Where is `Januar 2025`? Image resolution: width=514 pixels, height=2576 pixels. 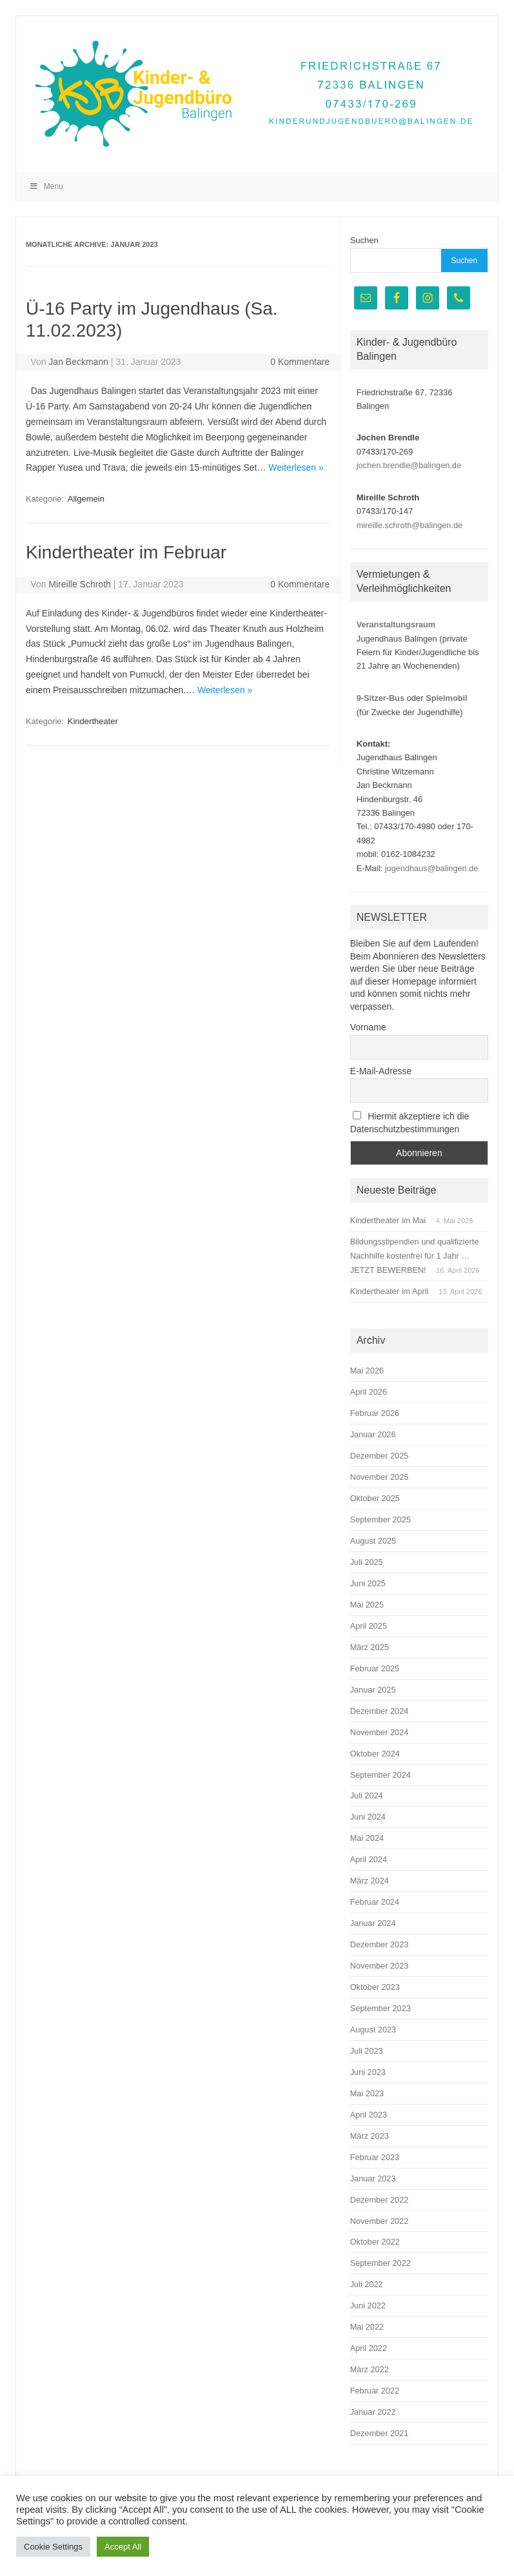
Januar 2025 is located at coordinates (373, 1690).